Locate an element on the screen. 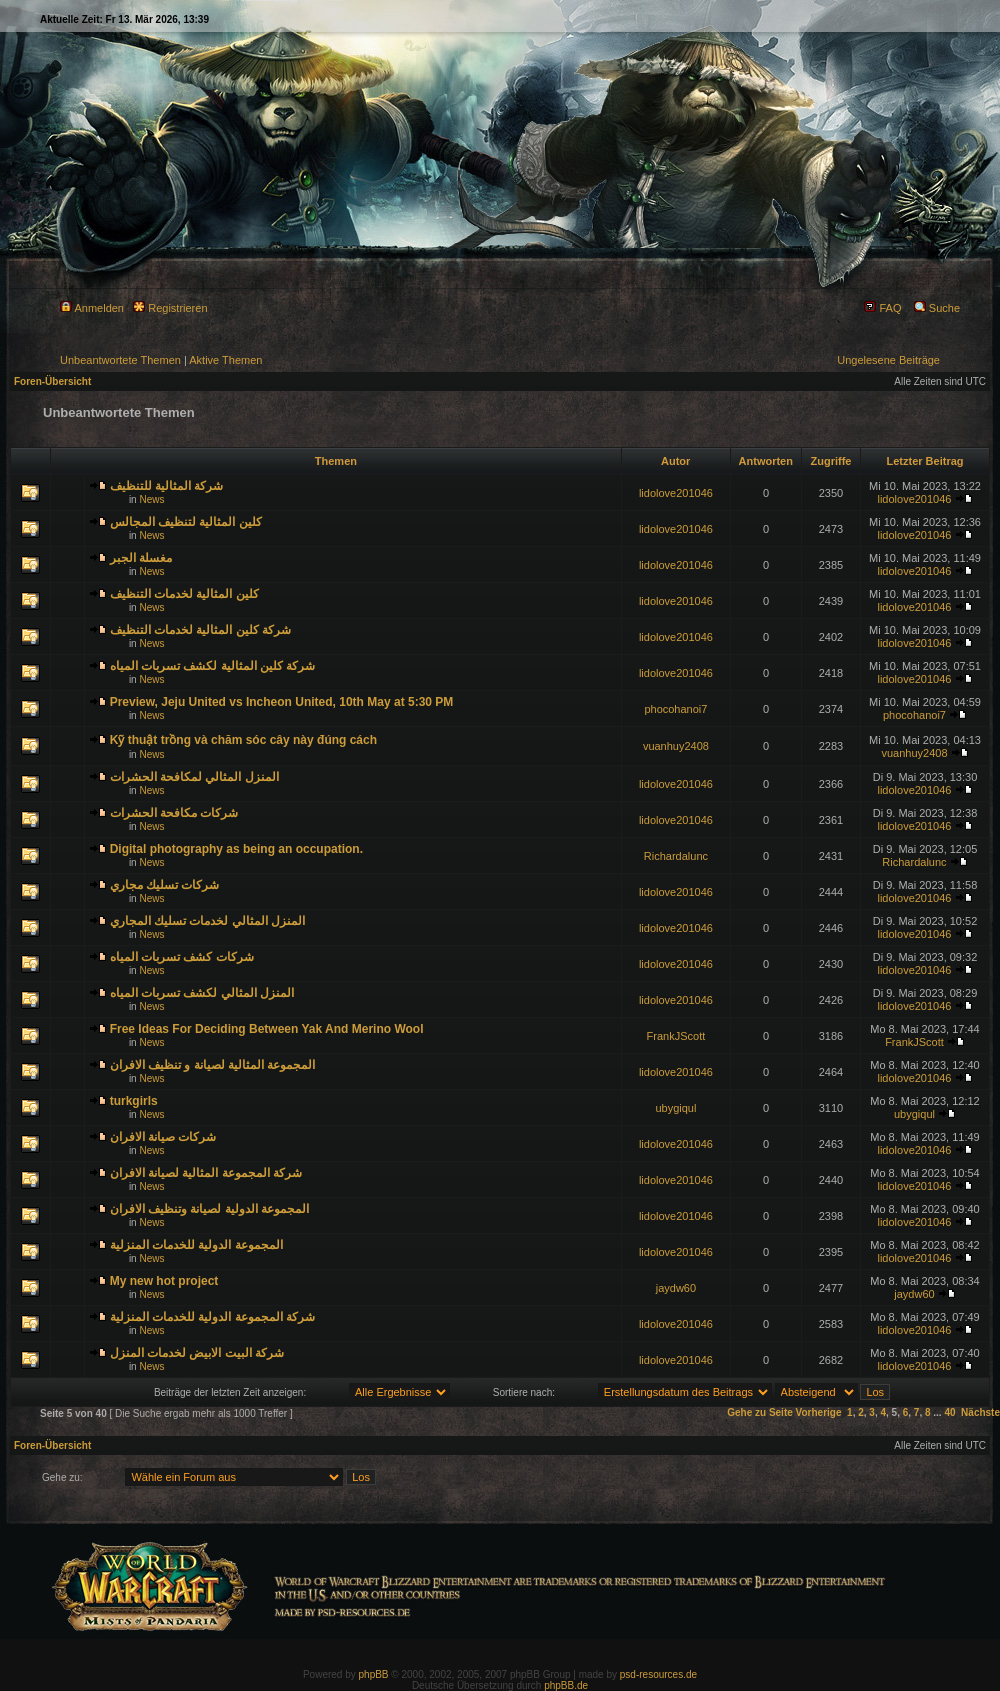 This screenshot has height=1691, width=1000. شركات تسليك مجاري is located at coordinates (165, 885).